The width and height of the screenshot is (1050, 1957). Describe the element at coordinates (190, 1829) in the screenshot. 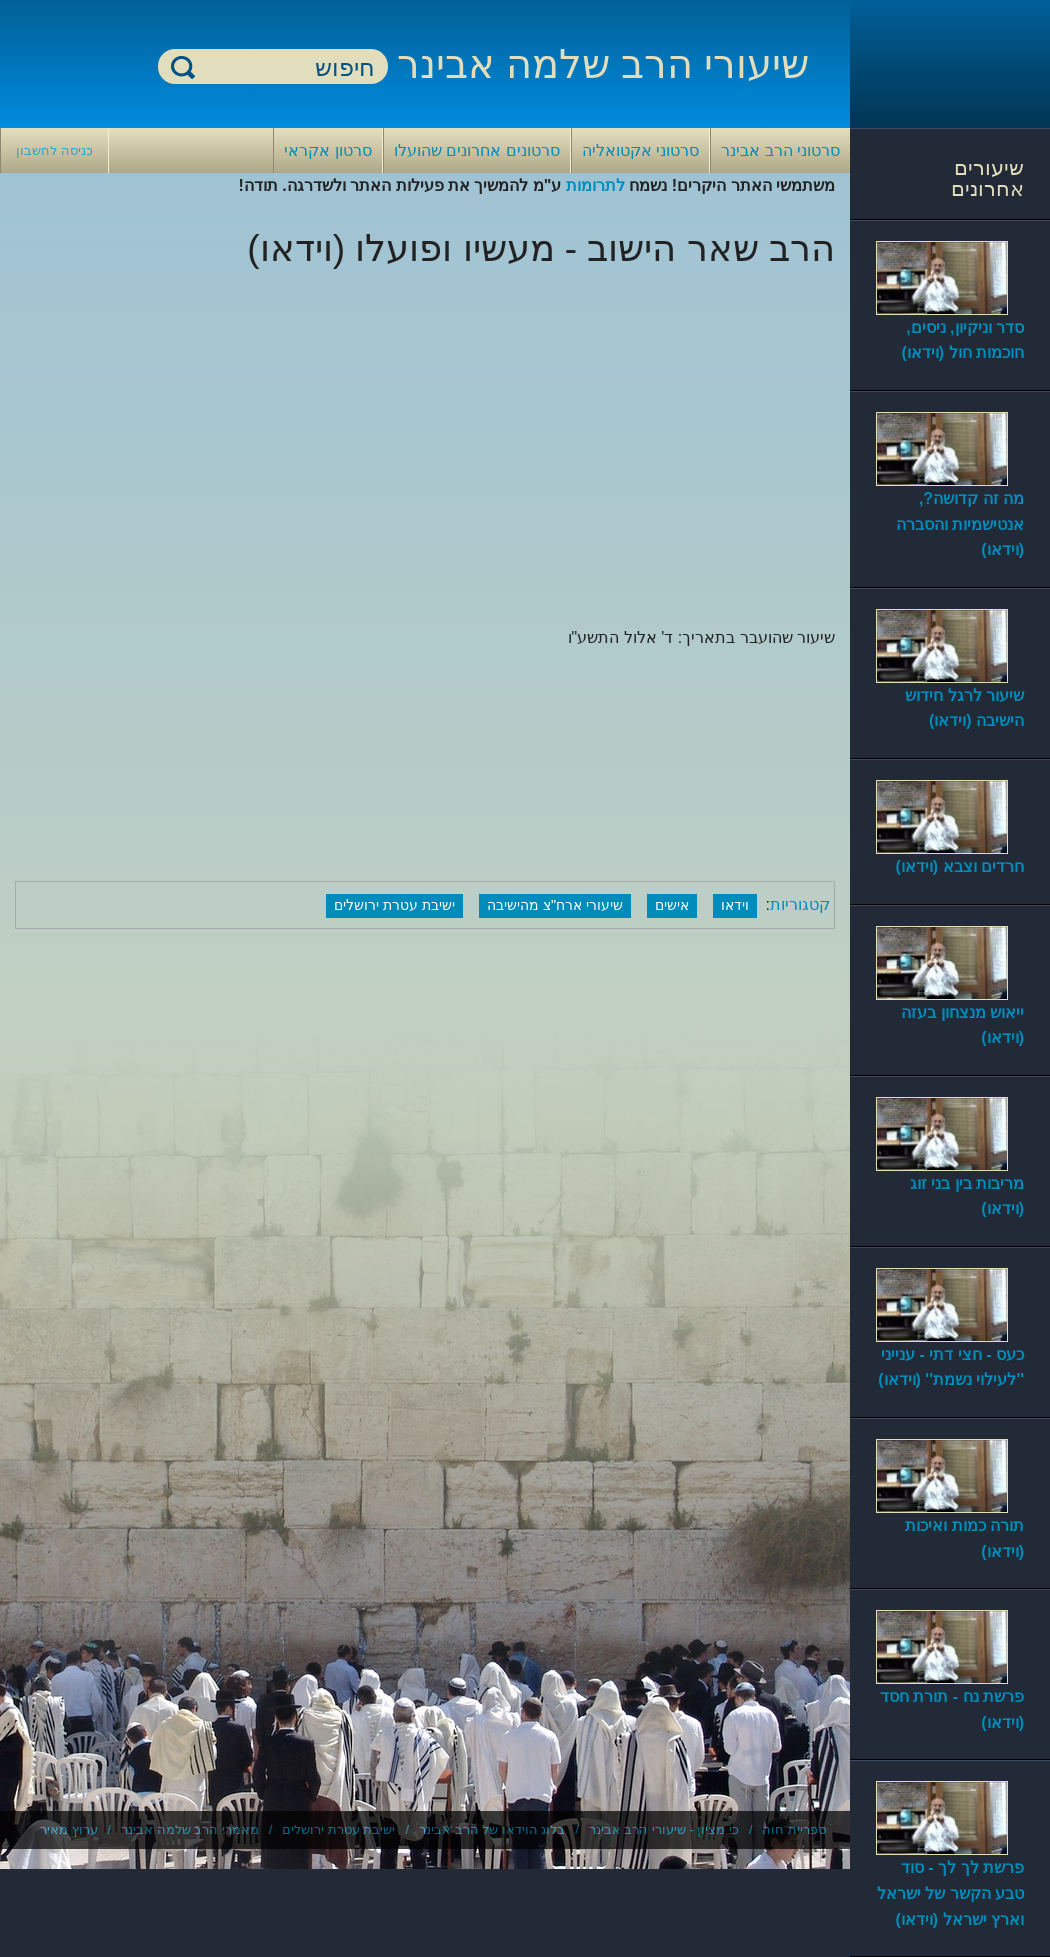

I see `מאמרי הרב שלמה אבינר` at that location.